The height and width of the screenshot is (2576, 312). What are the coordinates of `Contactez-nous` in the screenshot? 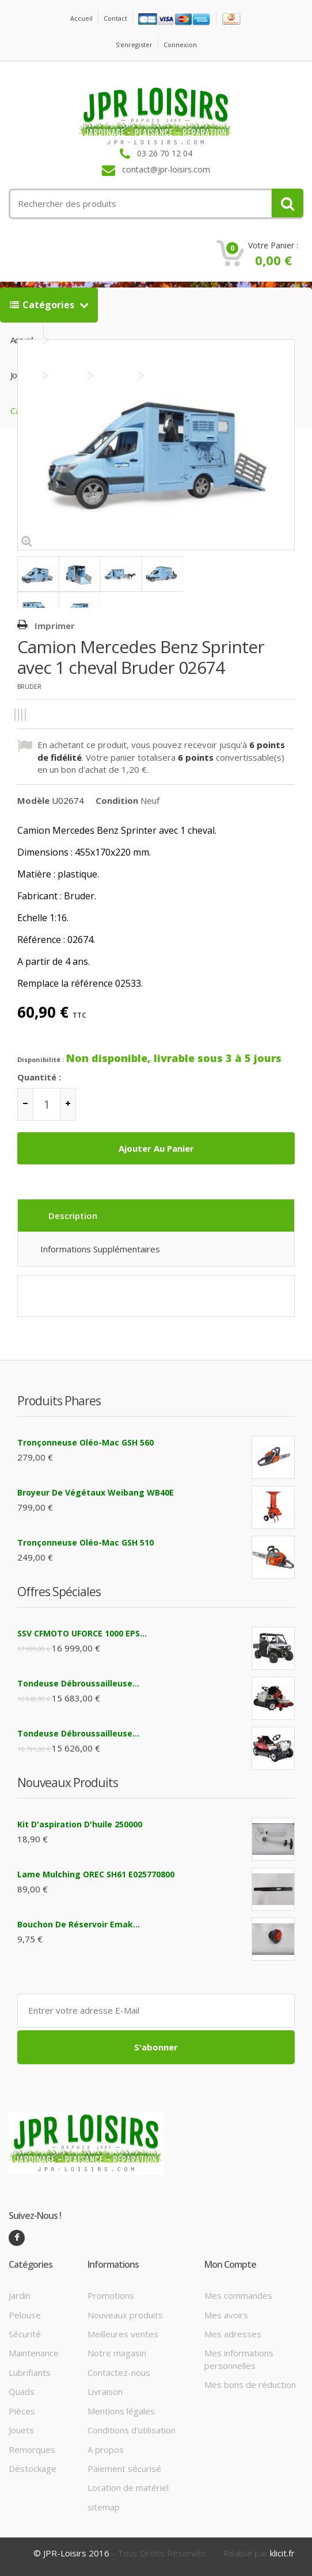 It's located at (118, 2372).